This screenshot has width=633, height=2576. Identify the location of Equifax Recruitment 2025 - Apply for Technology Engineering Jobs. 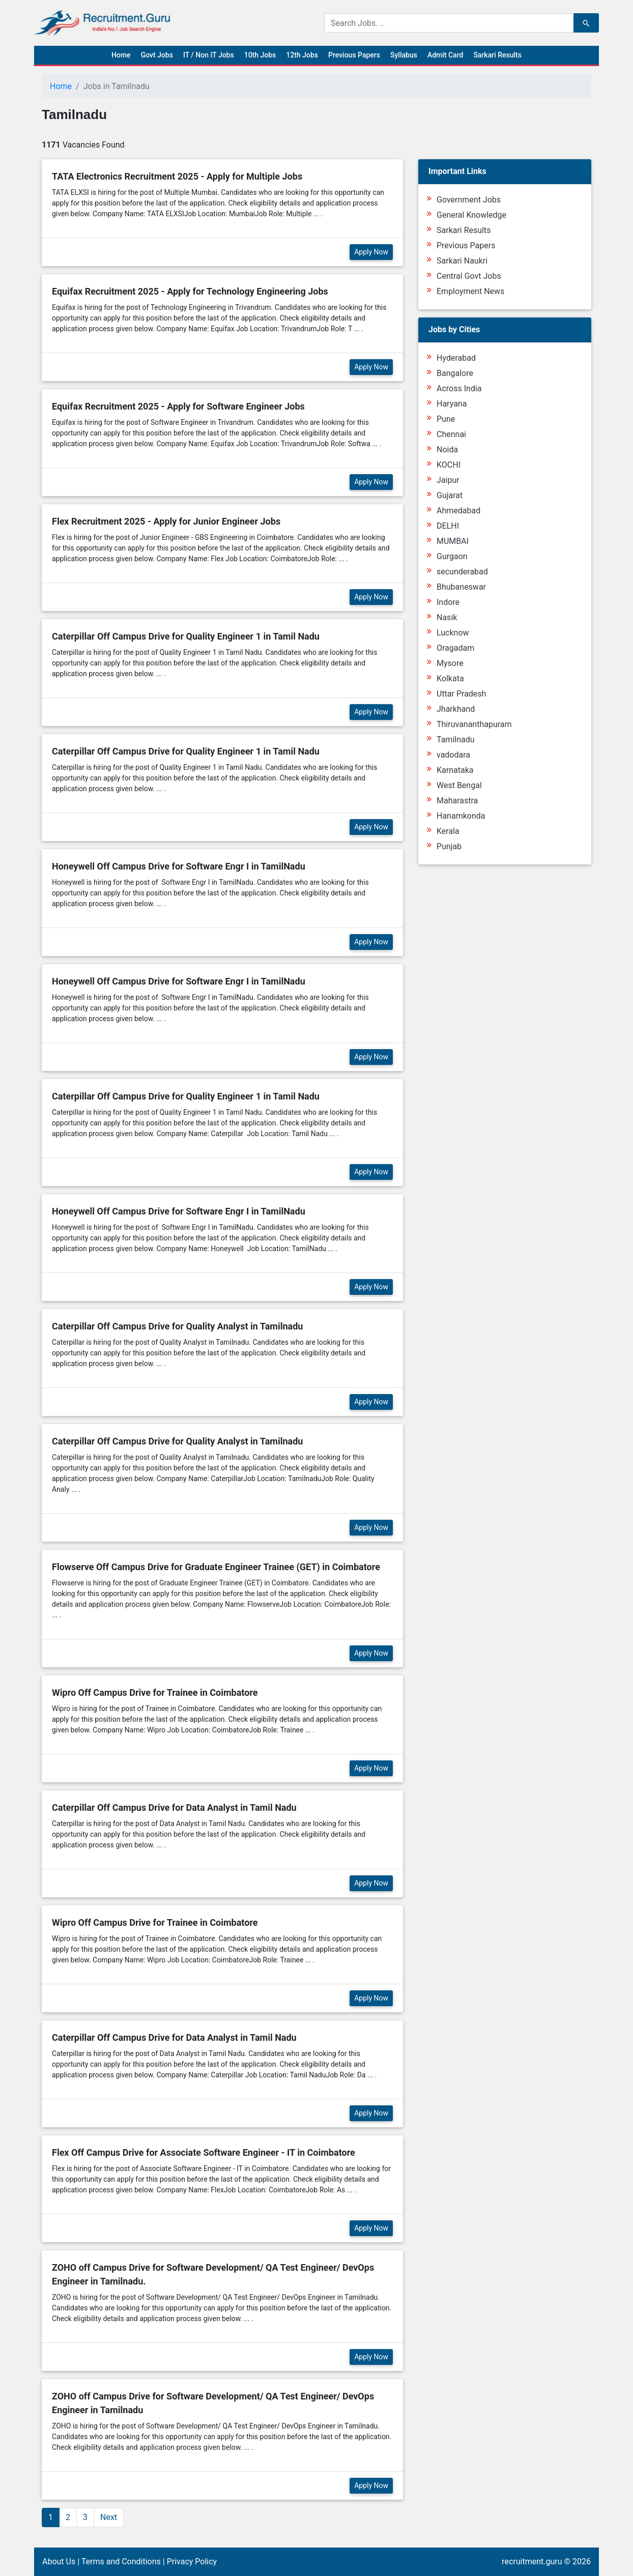
(190, 291).